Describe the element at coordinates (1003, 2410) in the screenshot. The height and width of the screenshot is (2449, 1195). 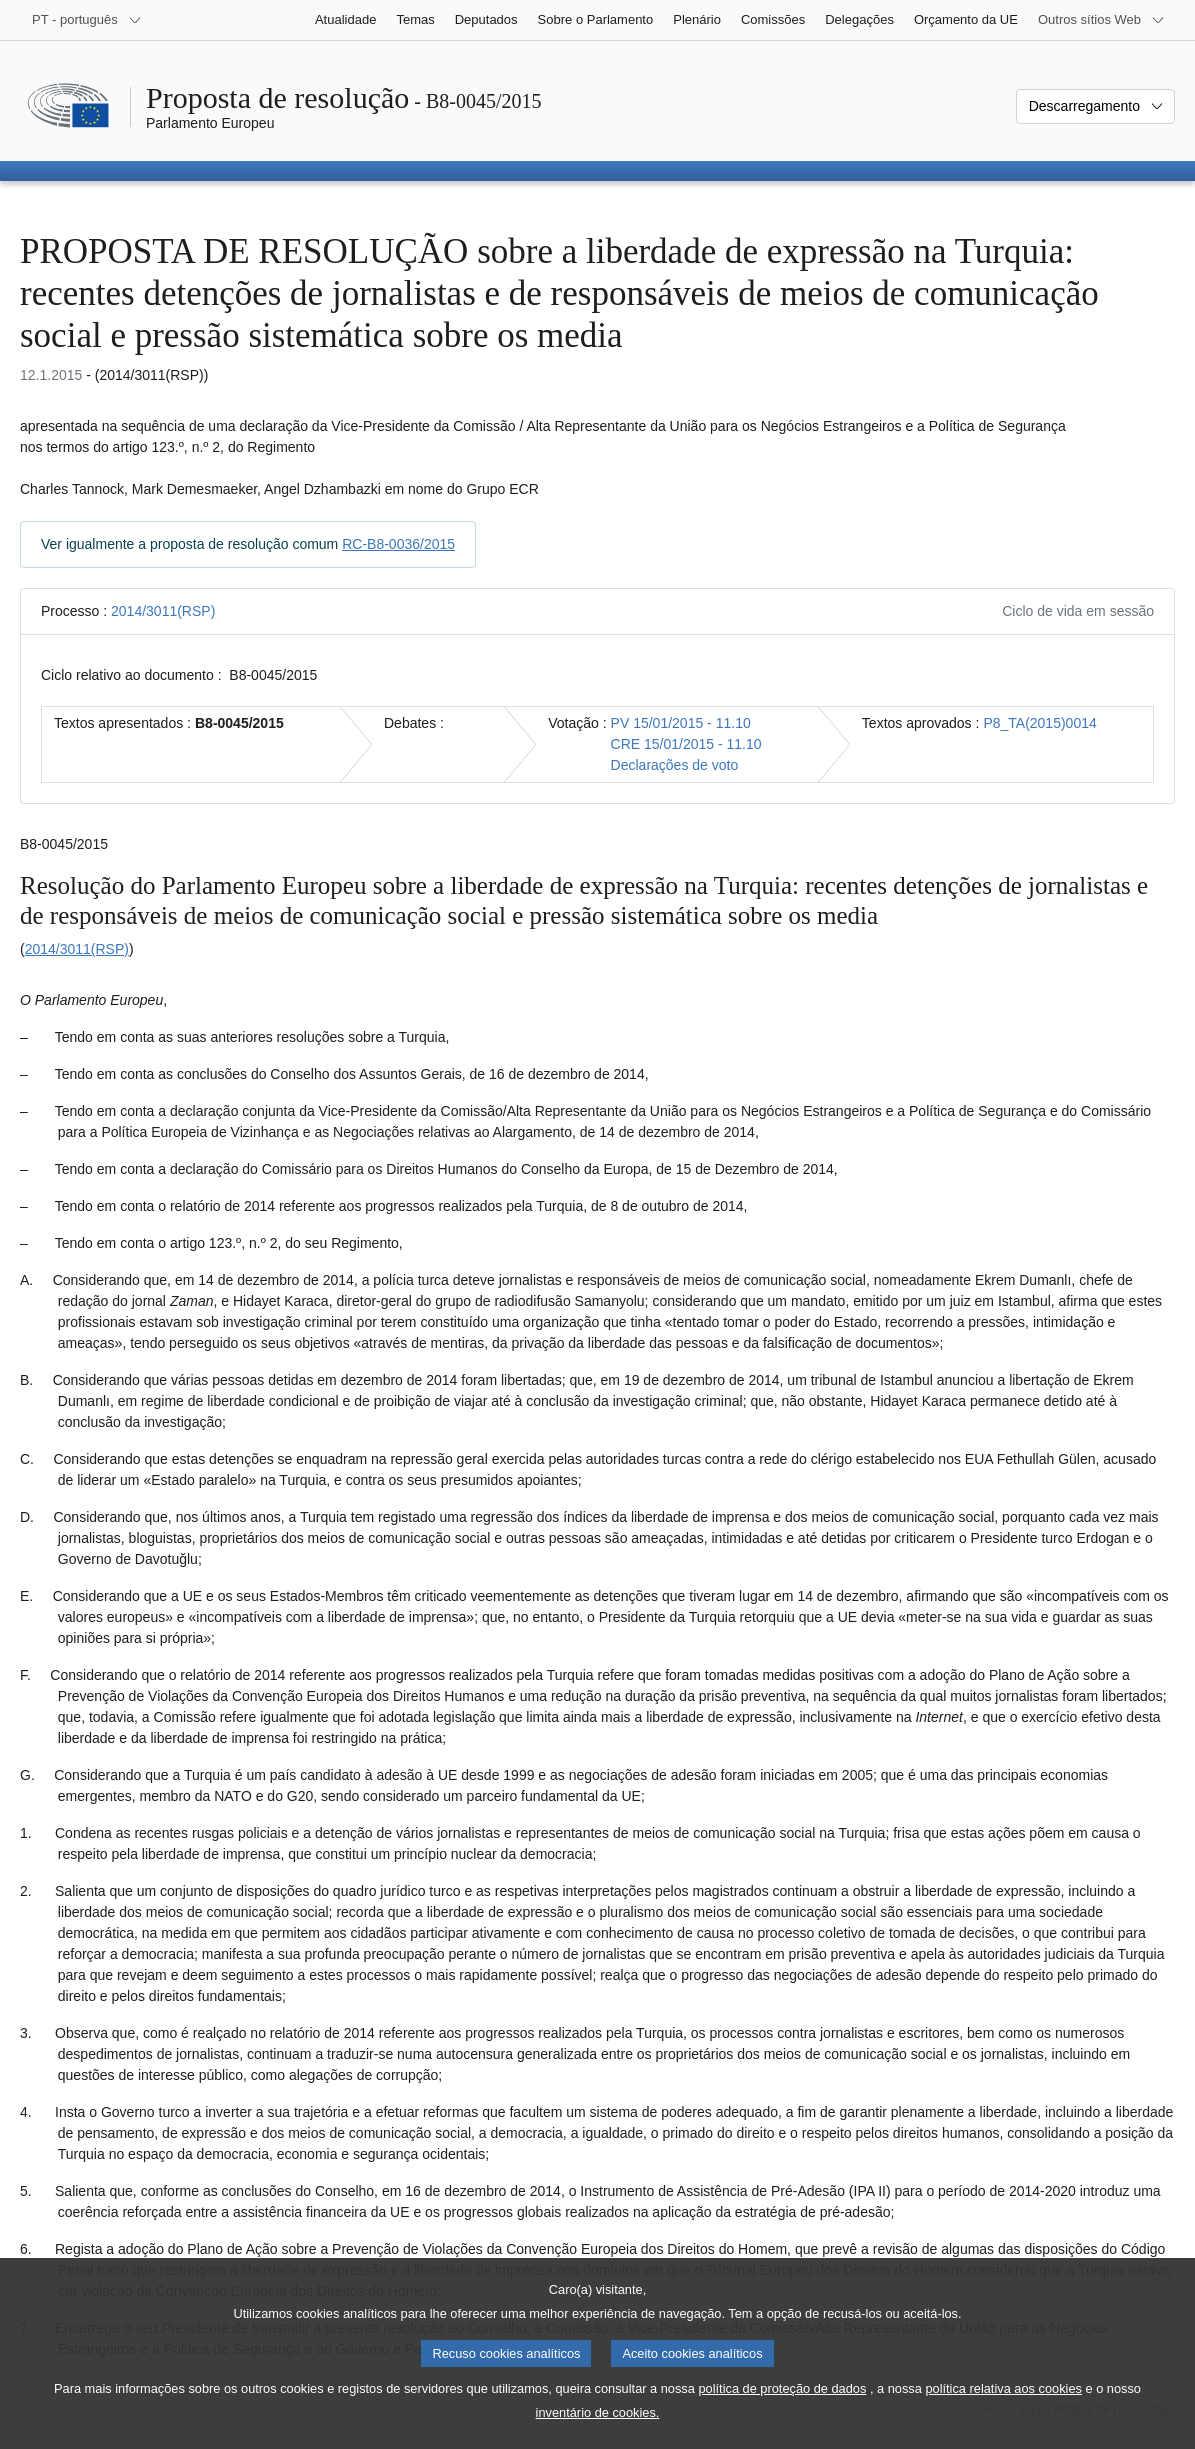
I see `política relativa aos cookies` at that location.